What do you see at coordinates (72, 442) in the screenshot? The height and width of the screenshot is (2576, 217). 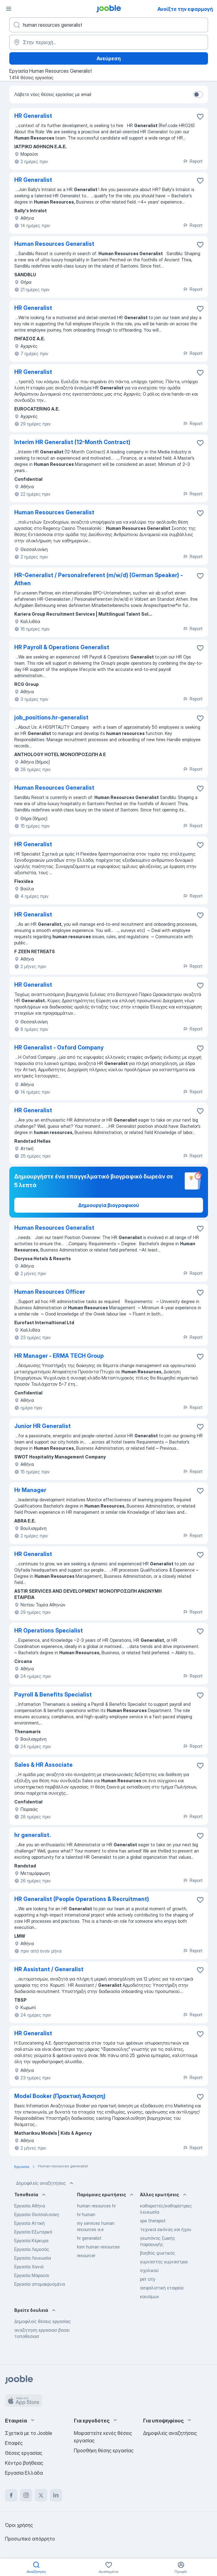 I see `Interim HR Generalist (12-Month Contract)` at bounding box center [72, 442].